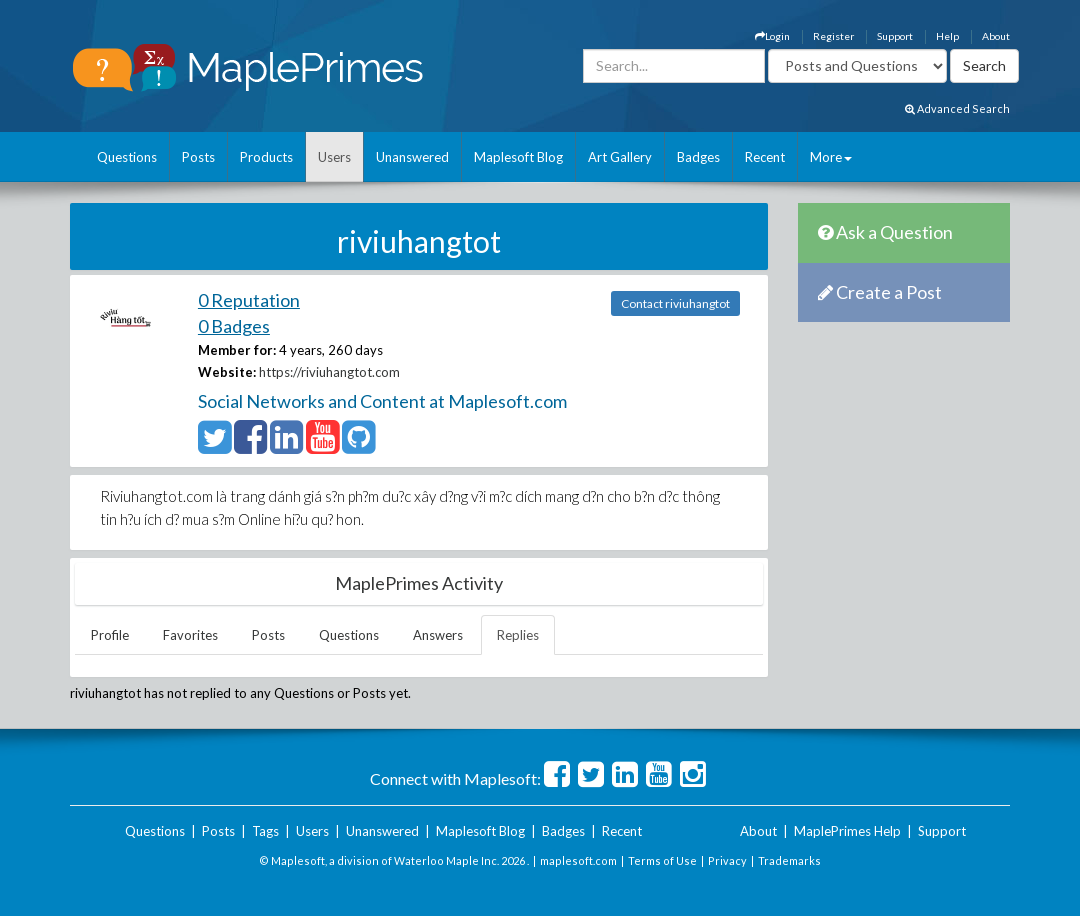 Image resolution: width=1080 pixels, height=916 pixels. What do you see at coordinates (265, 831) in the screenshot?
I see `Tags` at bounding box center [265, 831].